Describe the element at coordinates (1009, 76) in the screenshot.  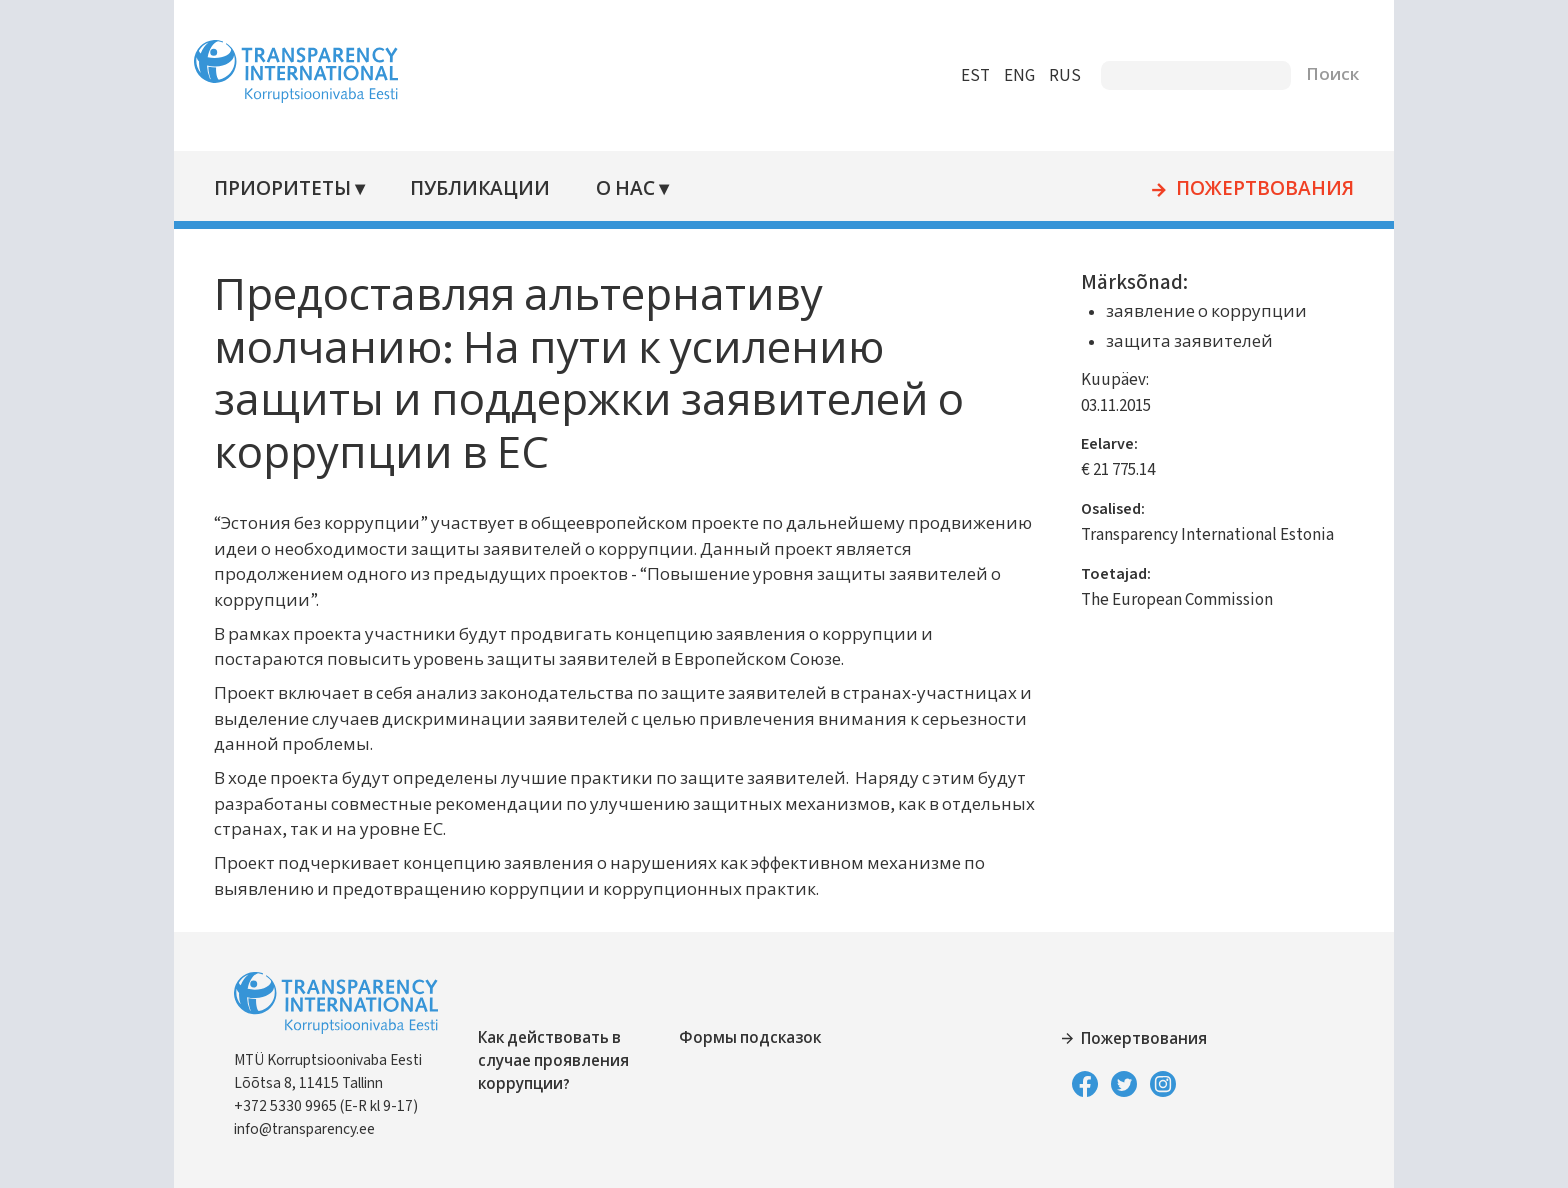
I see `ENG` at that location.